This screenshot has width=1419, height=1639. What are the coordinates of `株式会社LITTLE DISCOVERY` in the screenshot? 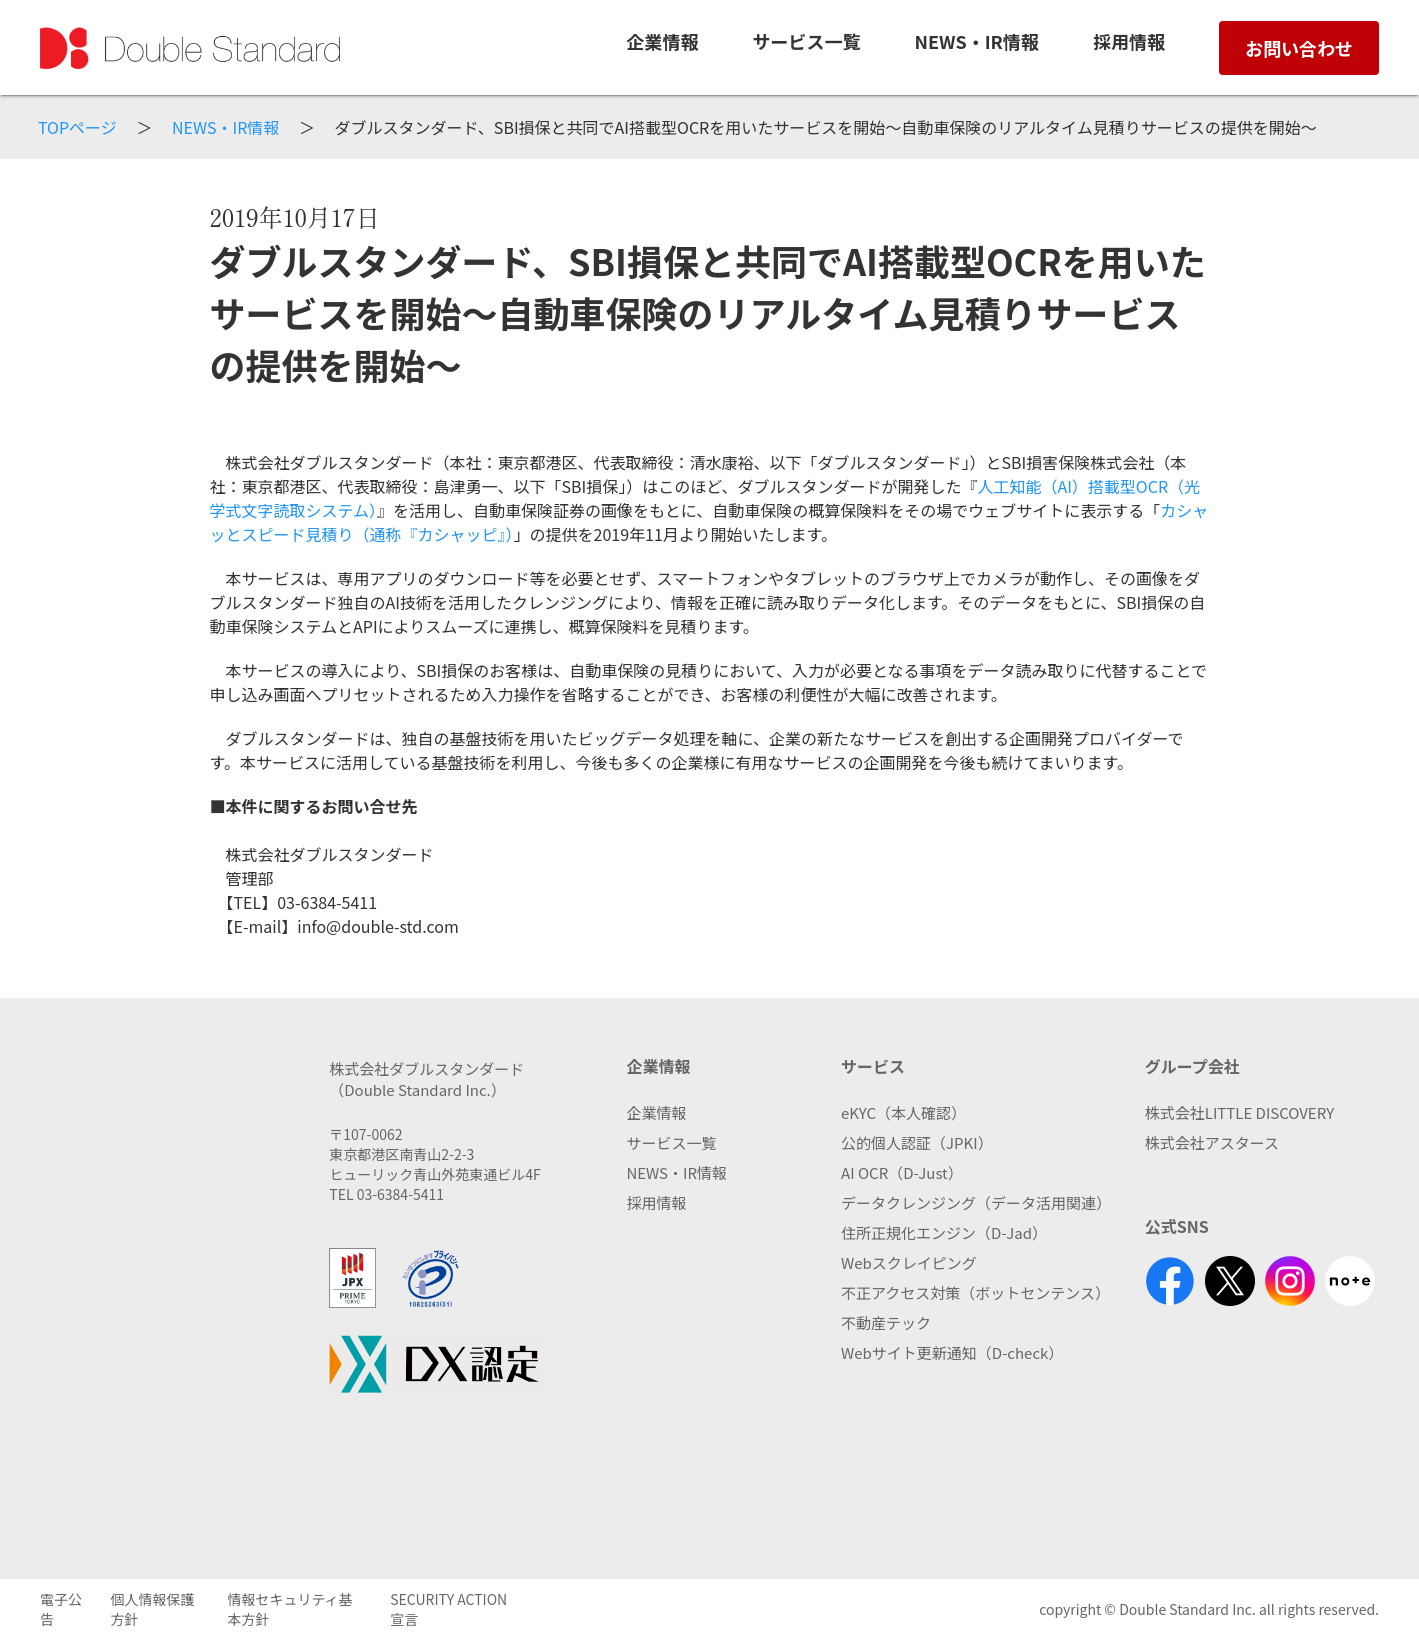 It's located at (1239, 1112).